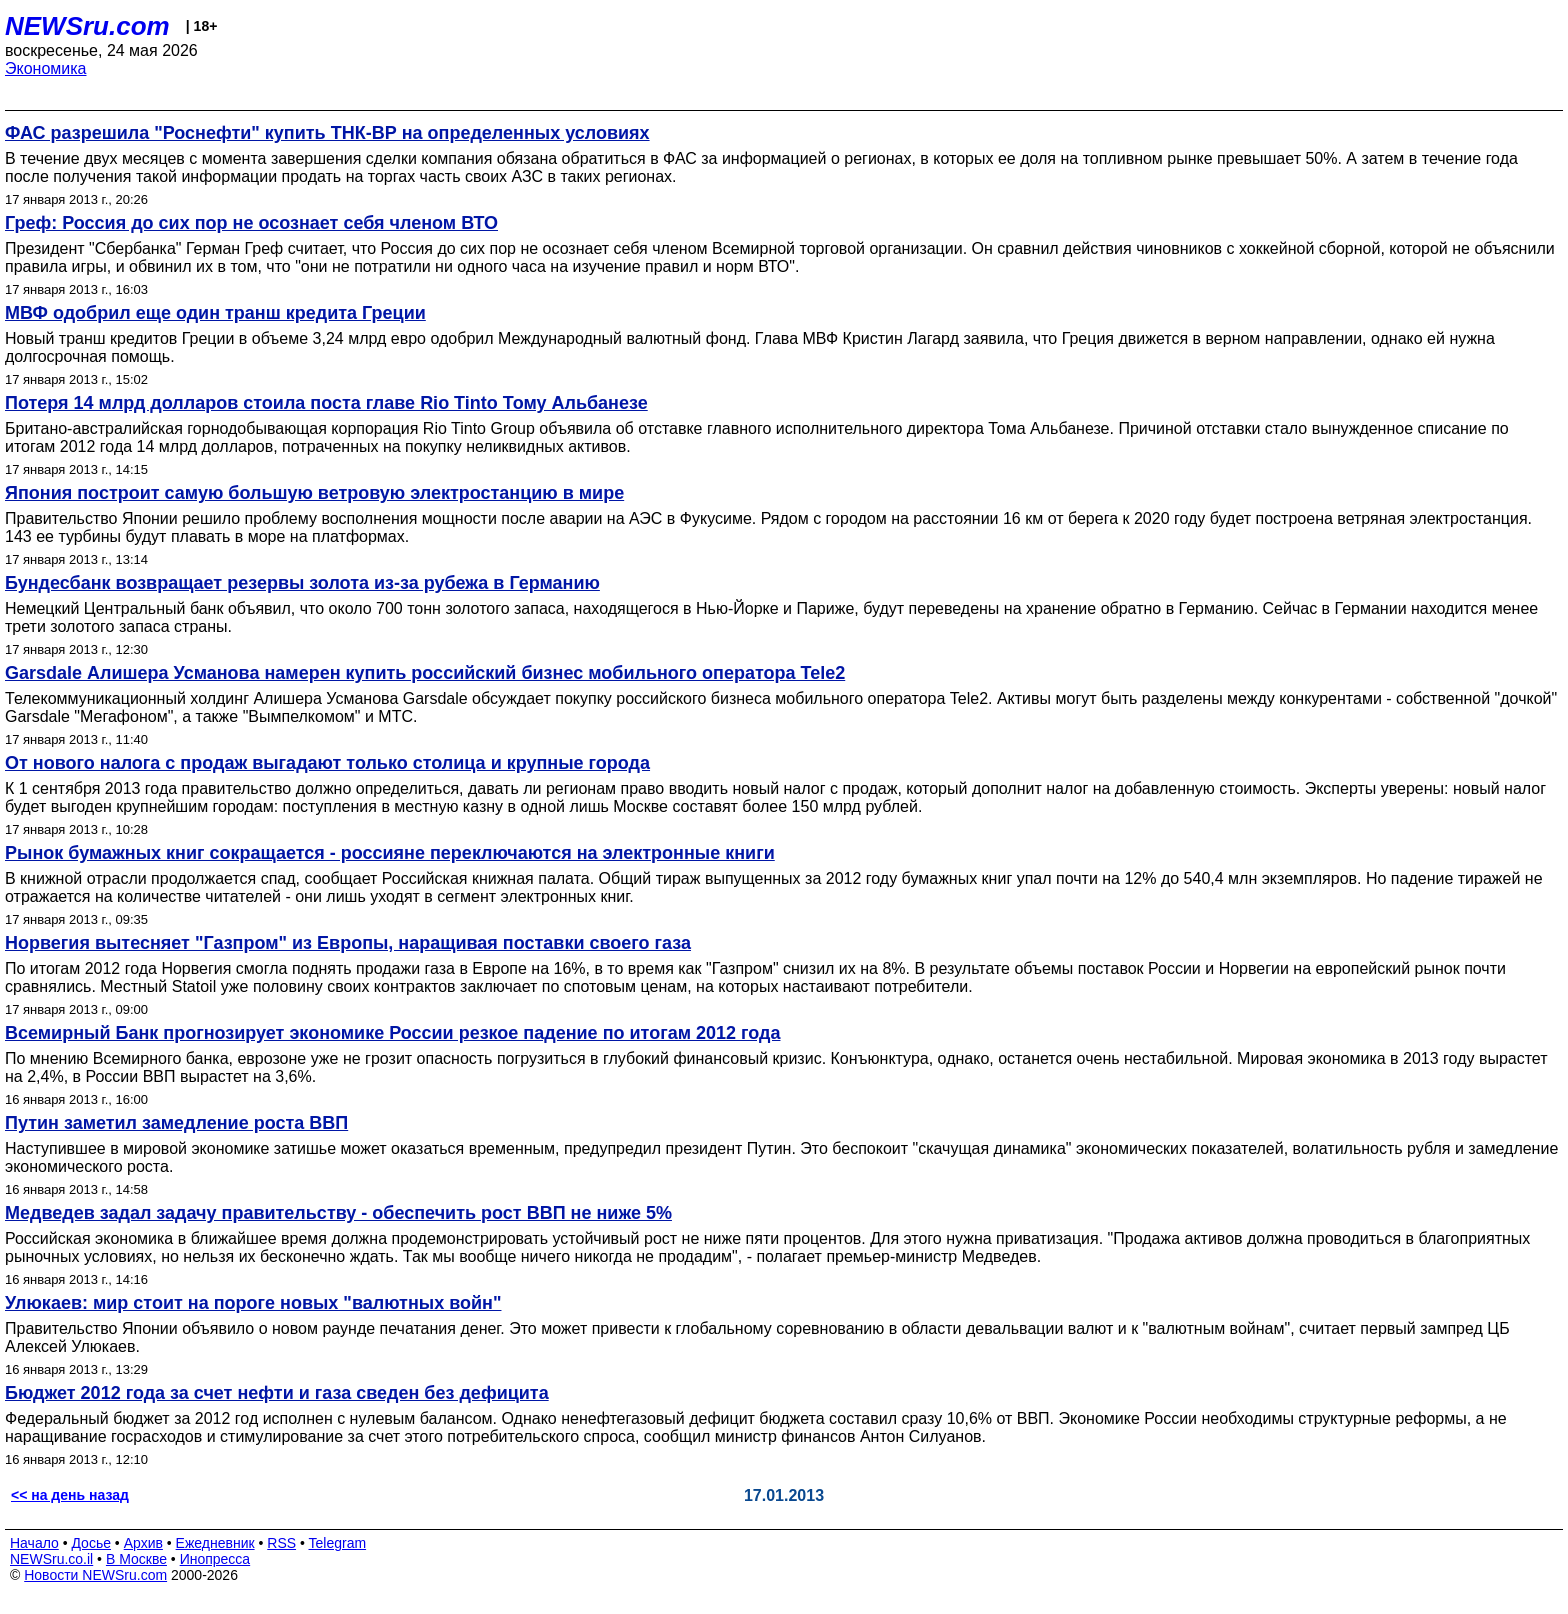 This screenshot has width=1568, height=1614. I want to click on МВФ одобрил еще один транш кредита Греции, so click(215, 313).